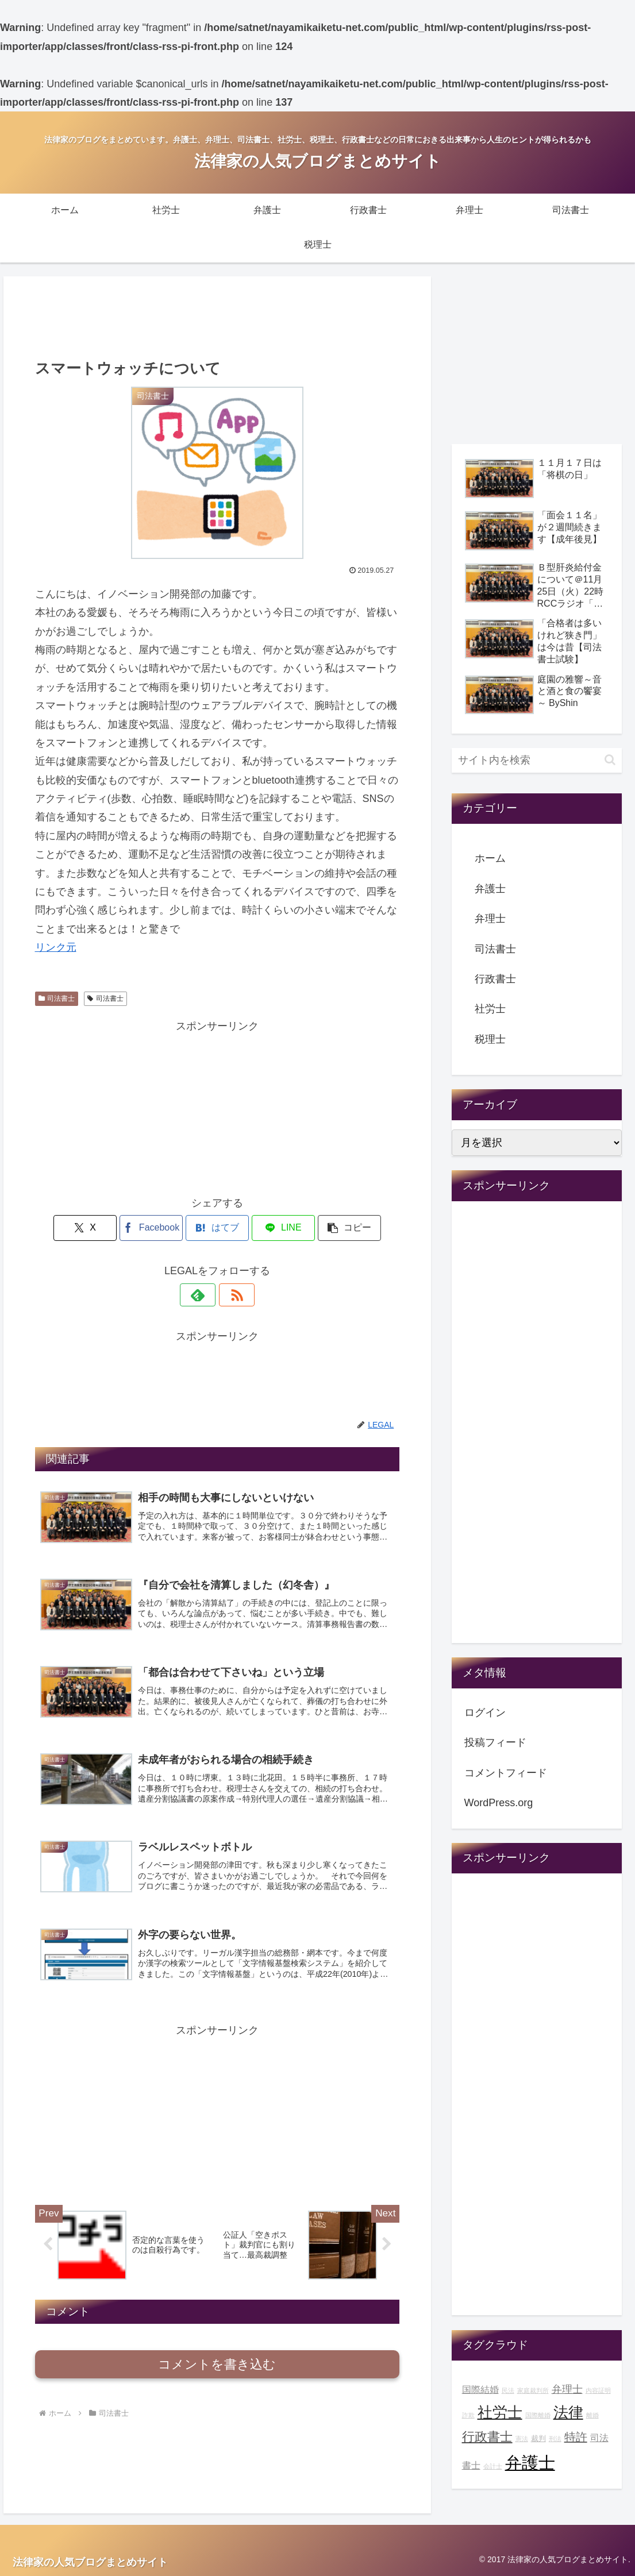  Describe the element at coordinates (592, 2415) in the screenshot. I see `離婚` at that location.